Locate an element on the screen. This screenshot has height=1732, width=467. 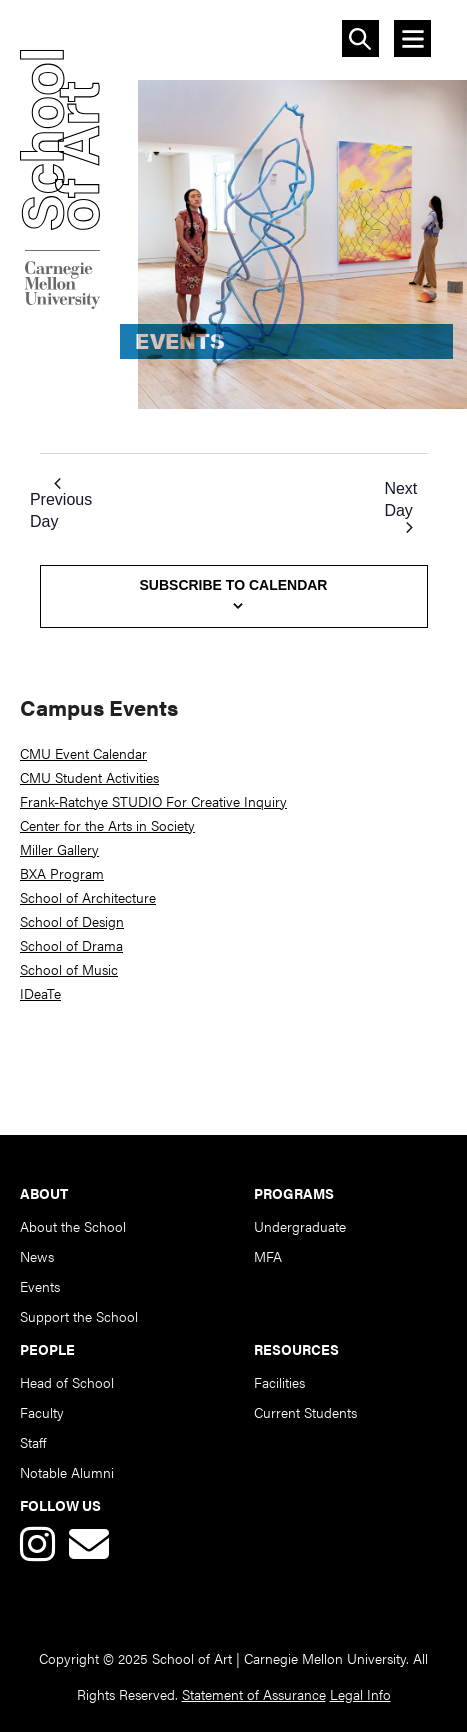
School of Music is located at coordinates (69, 969).